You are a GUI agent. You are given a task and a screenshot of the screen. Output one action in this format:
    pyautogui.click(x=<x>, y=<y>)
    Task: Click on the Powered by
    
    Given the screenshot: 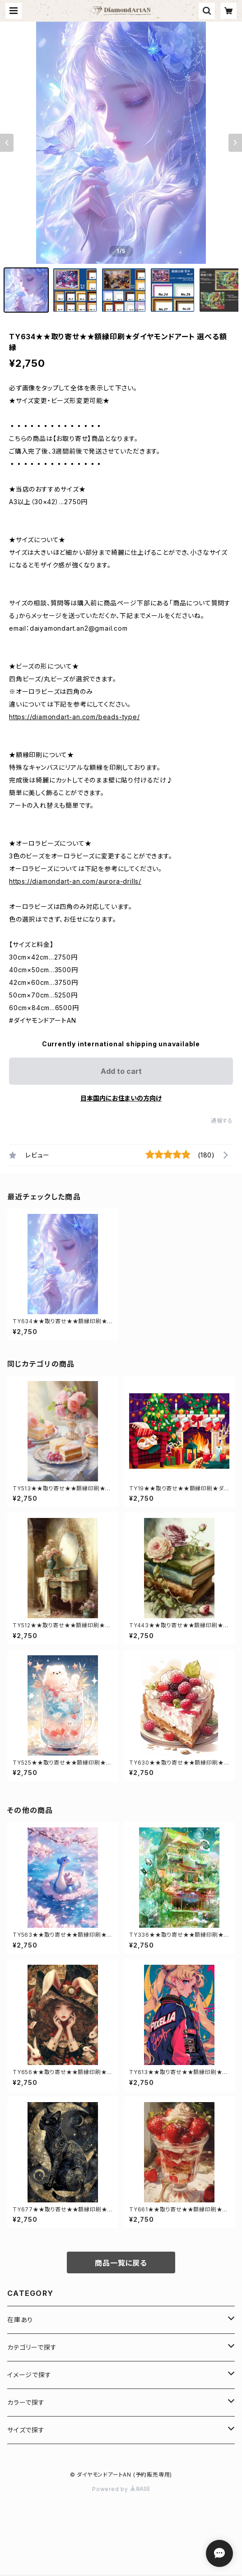 What is the action you would take?
    pyautogui.click(x=121, y=2489)
    